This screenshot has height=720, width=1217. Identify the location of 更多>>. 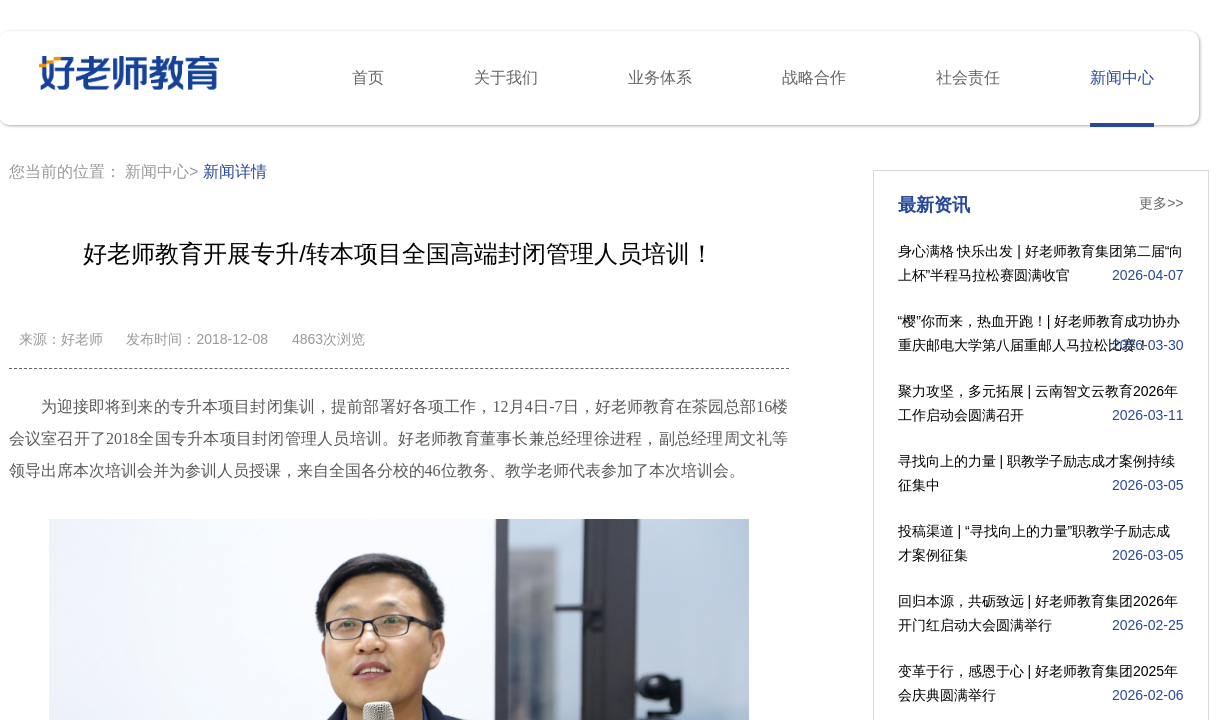
(1161, 203).